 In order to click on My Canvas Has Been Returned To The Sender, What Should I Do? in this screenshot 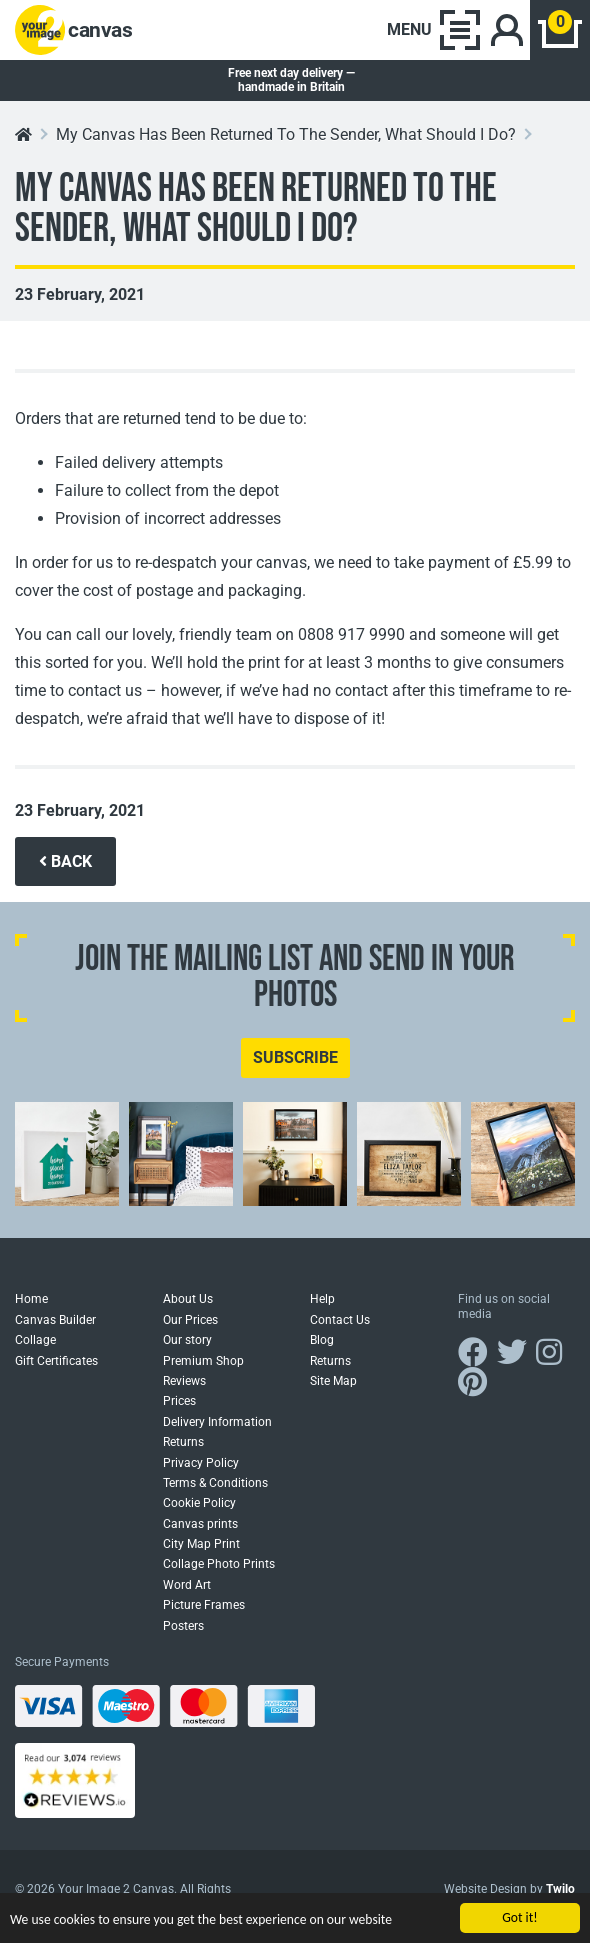, I will do `click(286, 134)`.